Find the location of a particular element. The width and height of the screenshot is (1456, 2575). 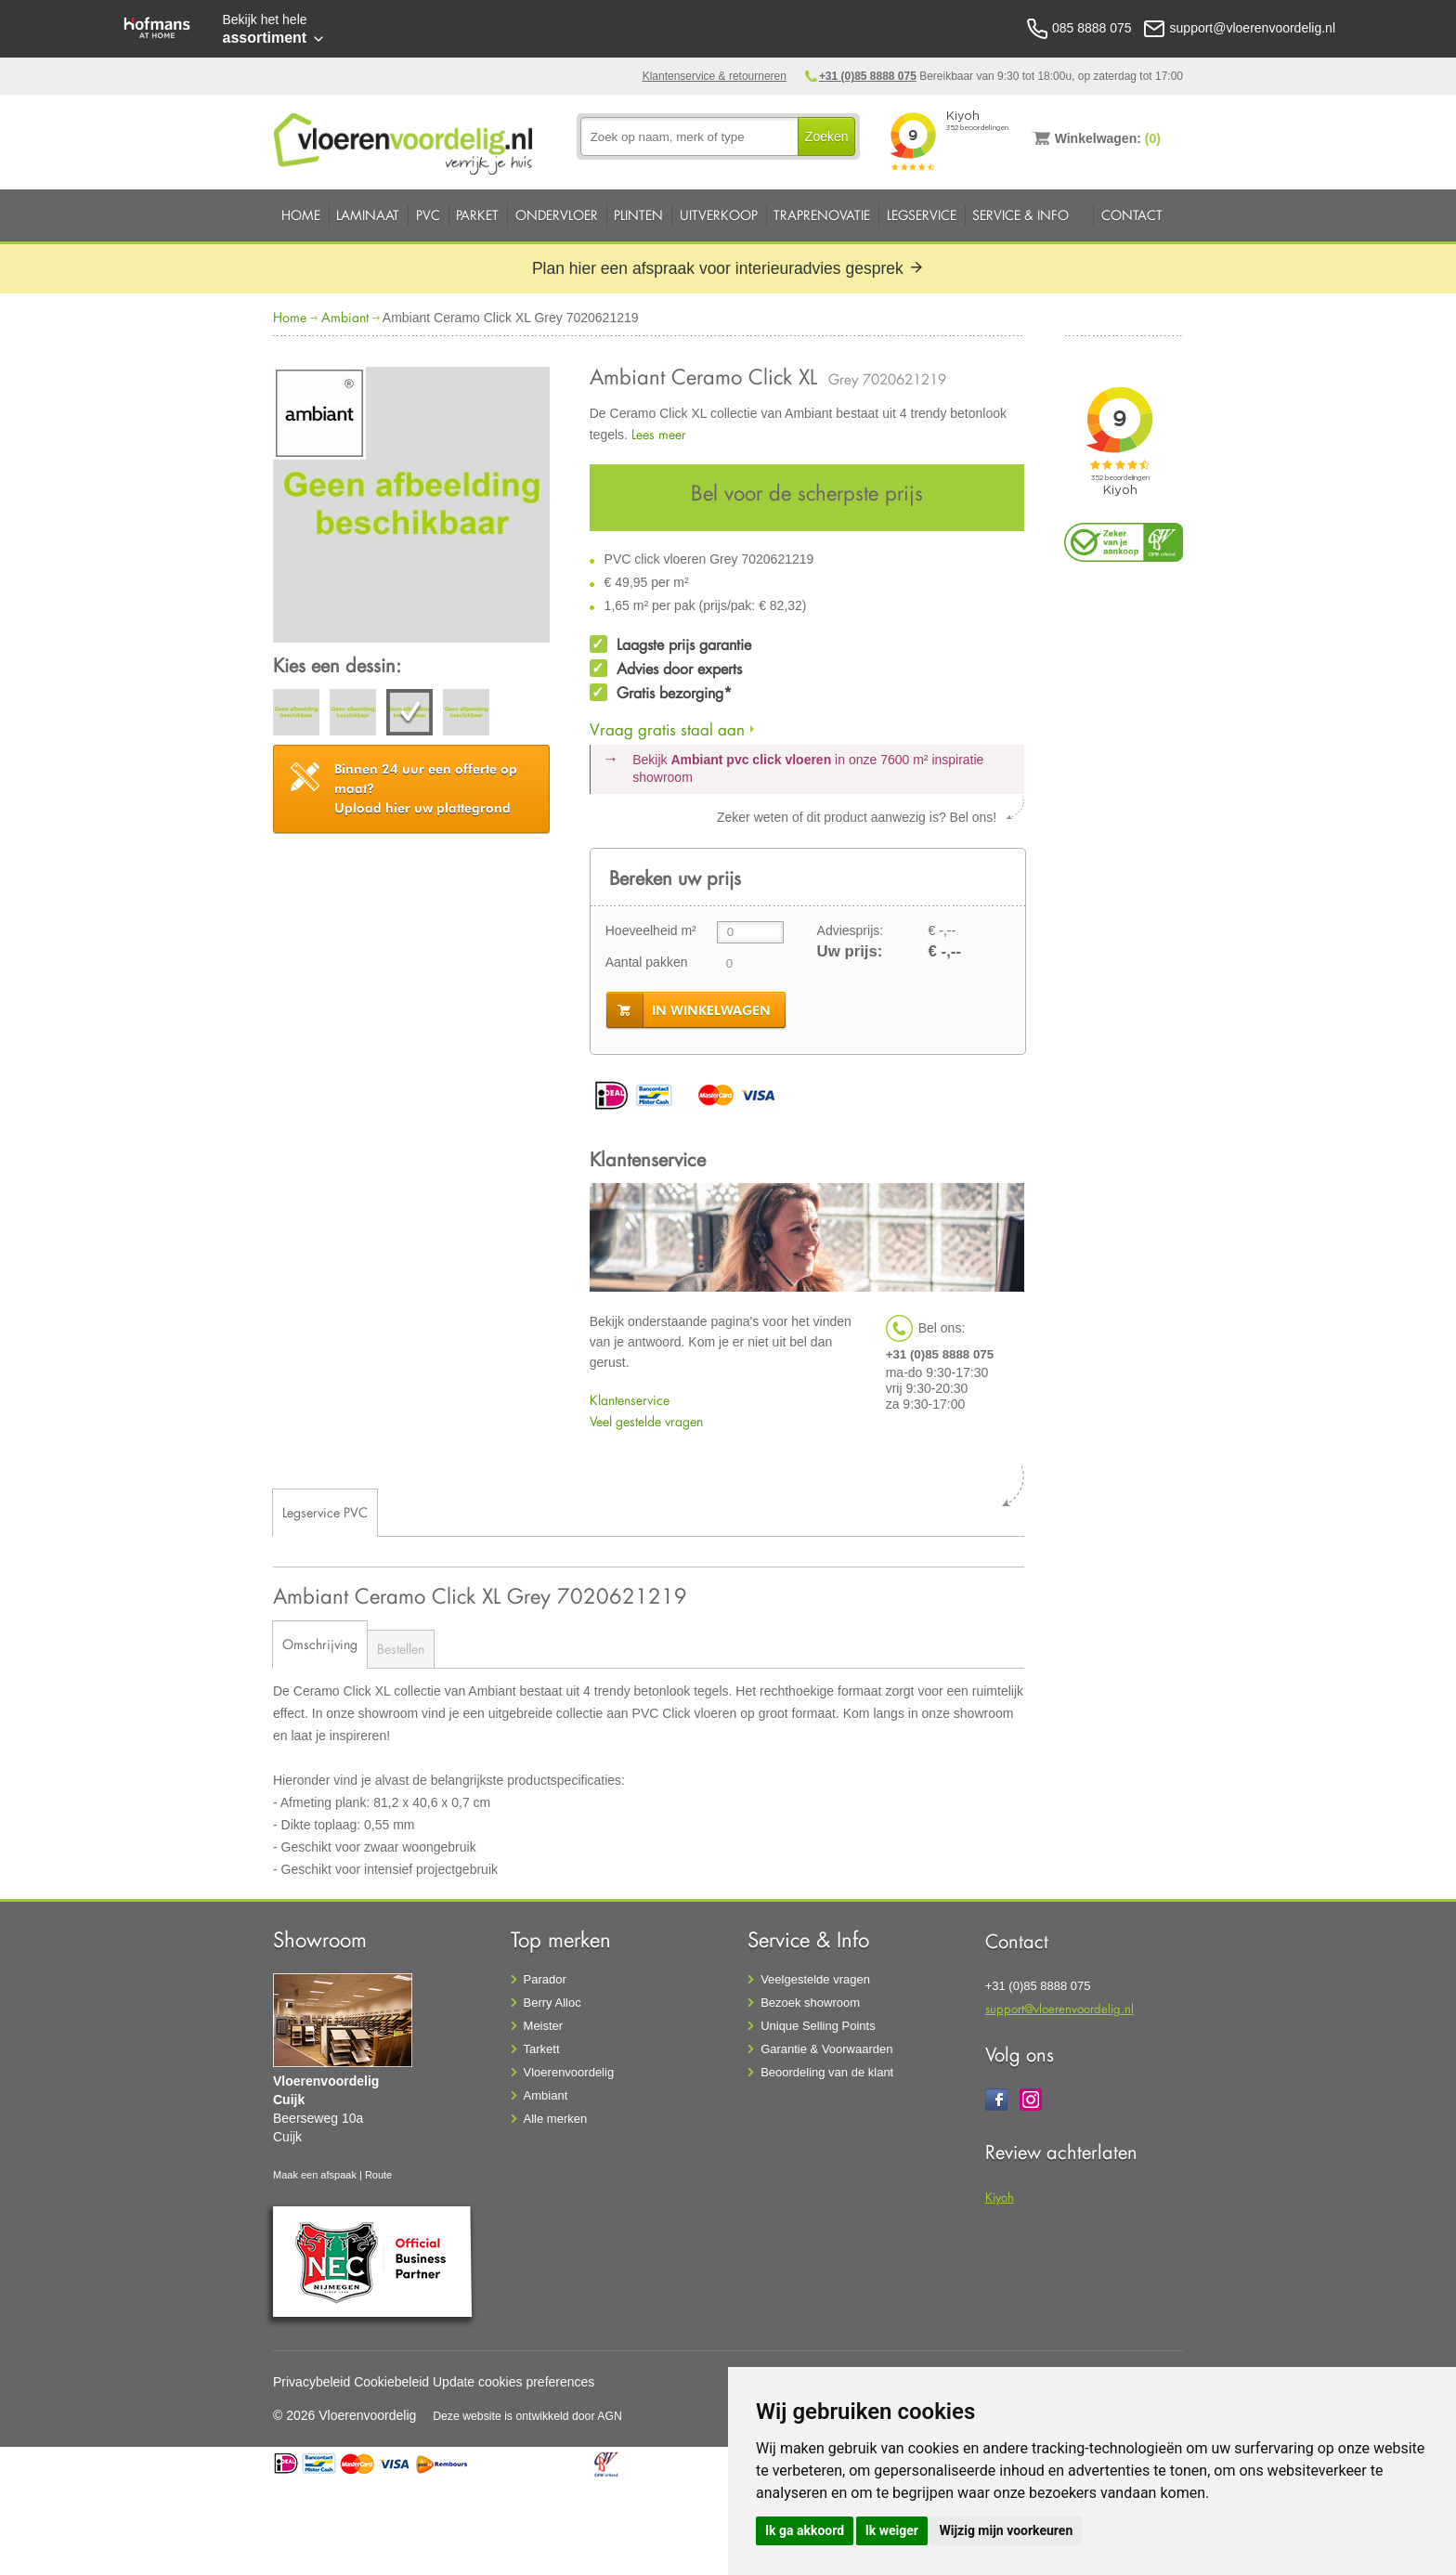

Upload hier uw plattegrond is located at coordinates (425, 788).